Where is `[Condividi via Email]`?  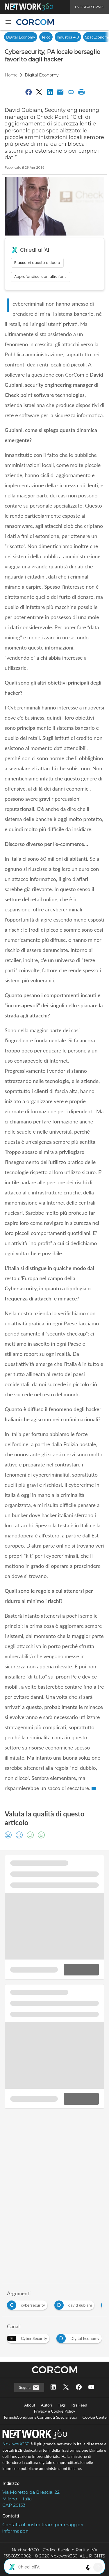
[Condividi via Email] is located at coordinates (60, 91).